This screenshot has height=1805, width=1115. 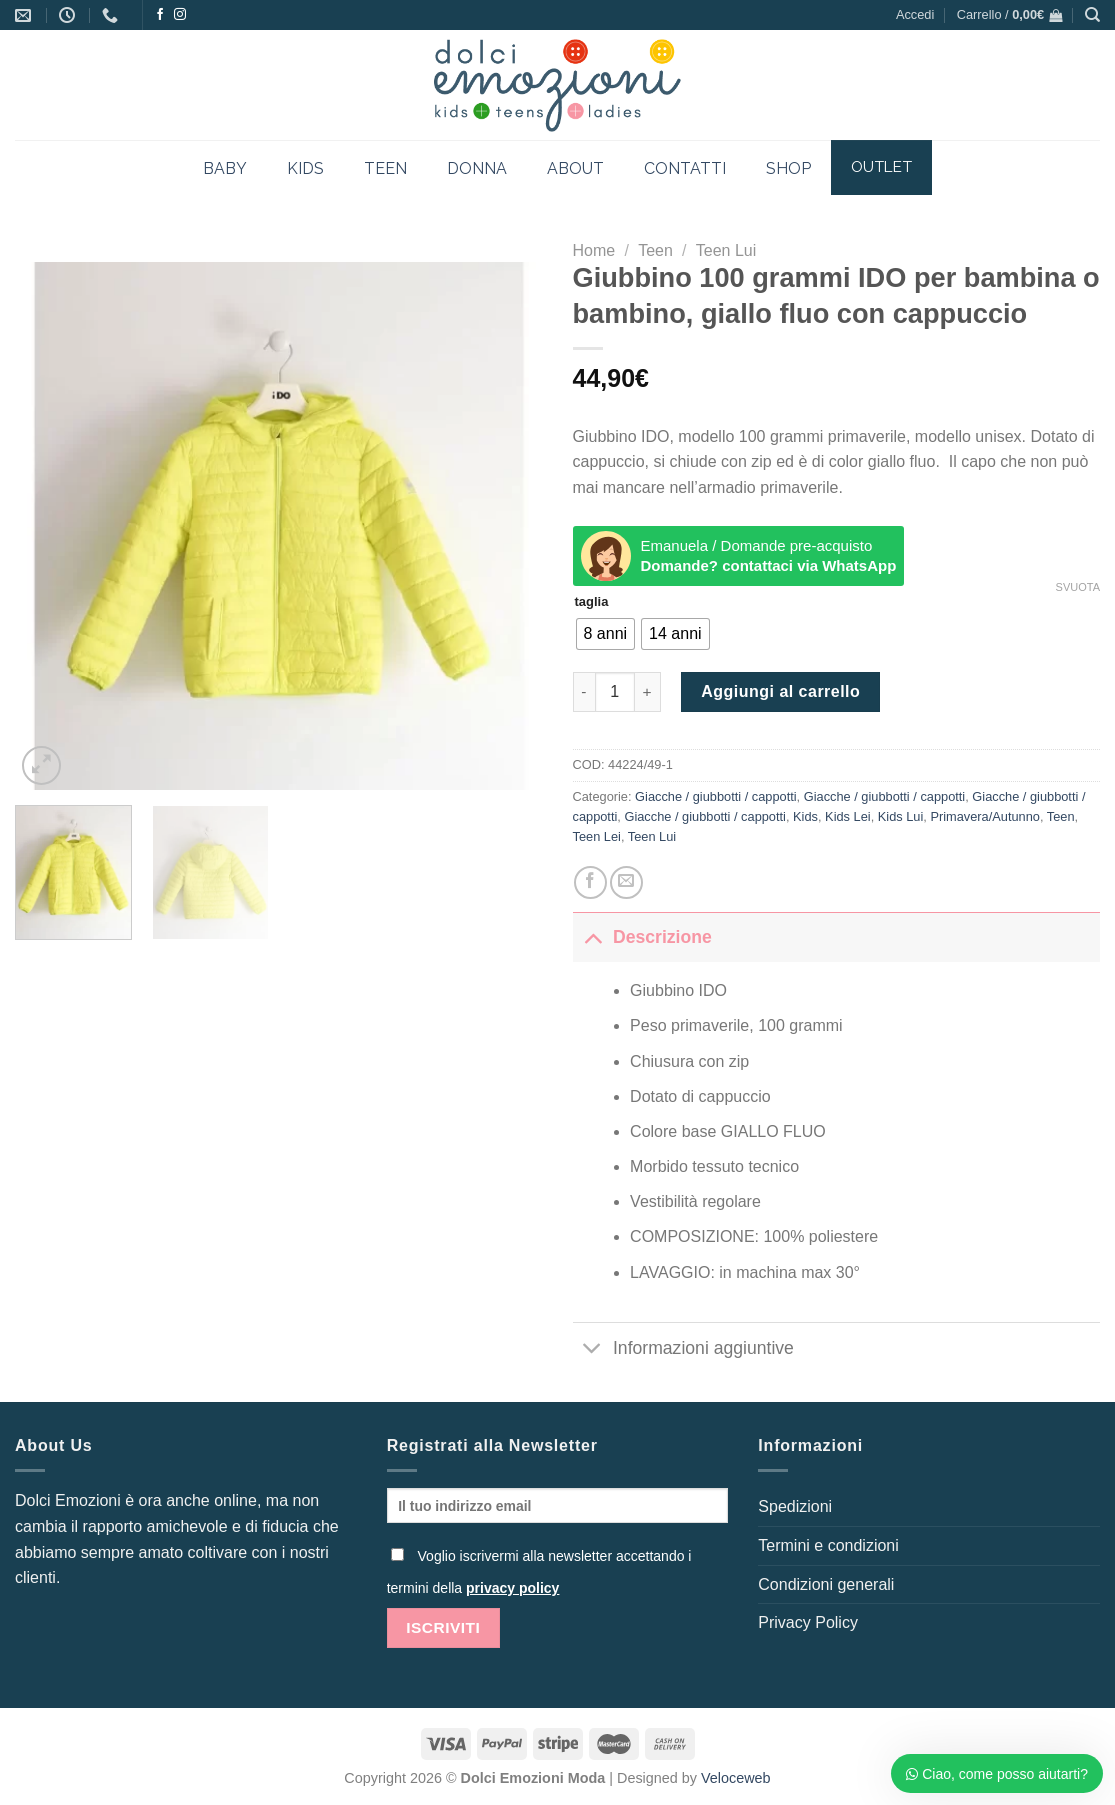 I want to click on Informazioni aggiuntive, so click(x=683, y=1349).